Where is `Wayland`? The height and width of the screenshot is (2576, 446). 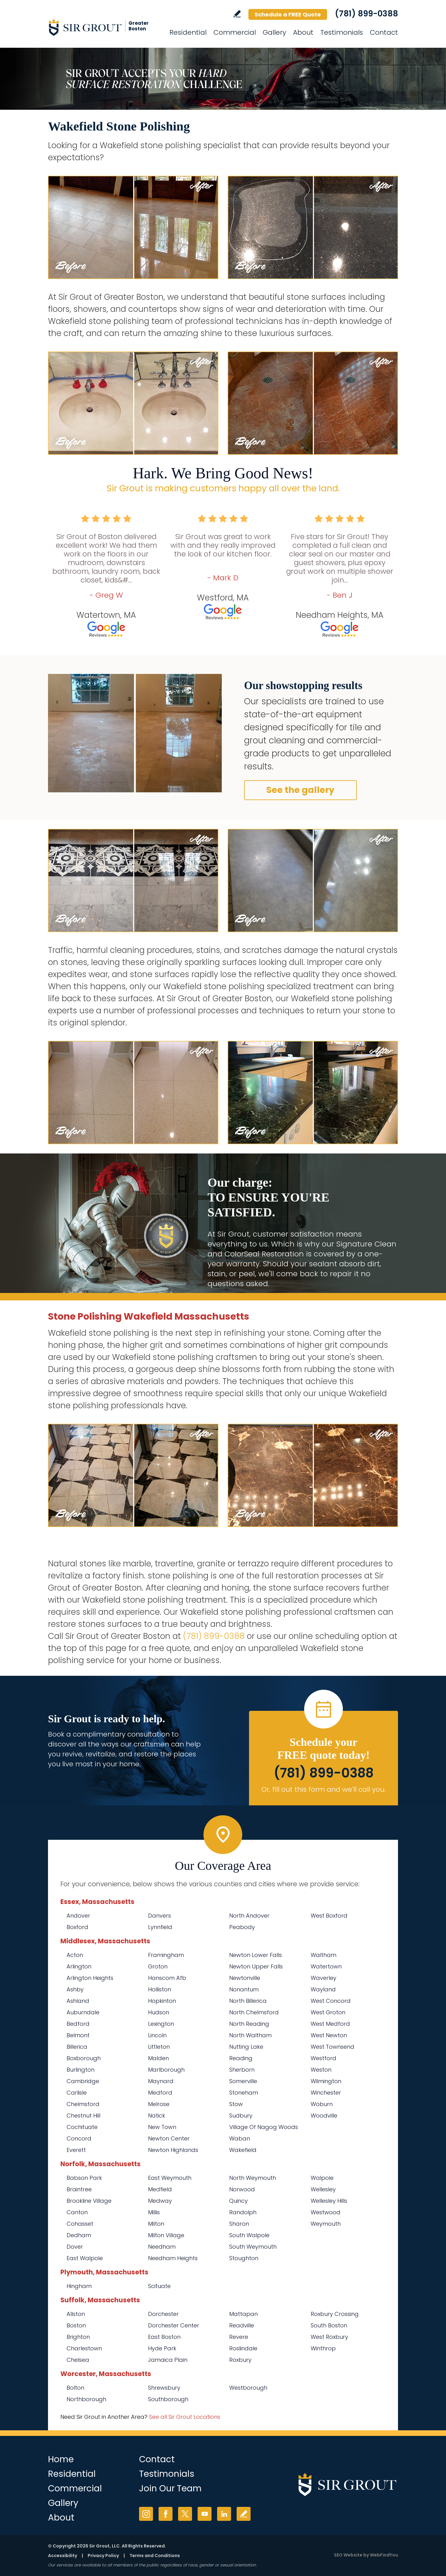 Wayland is located at coordinates (323, 1989).